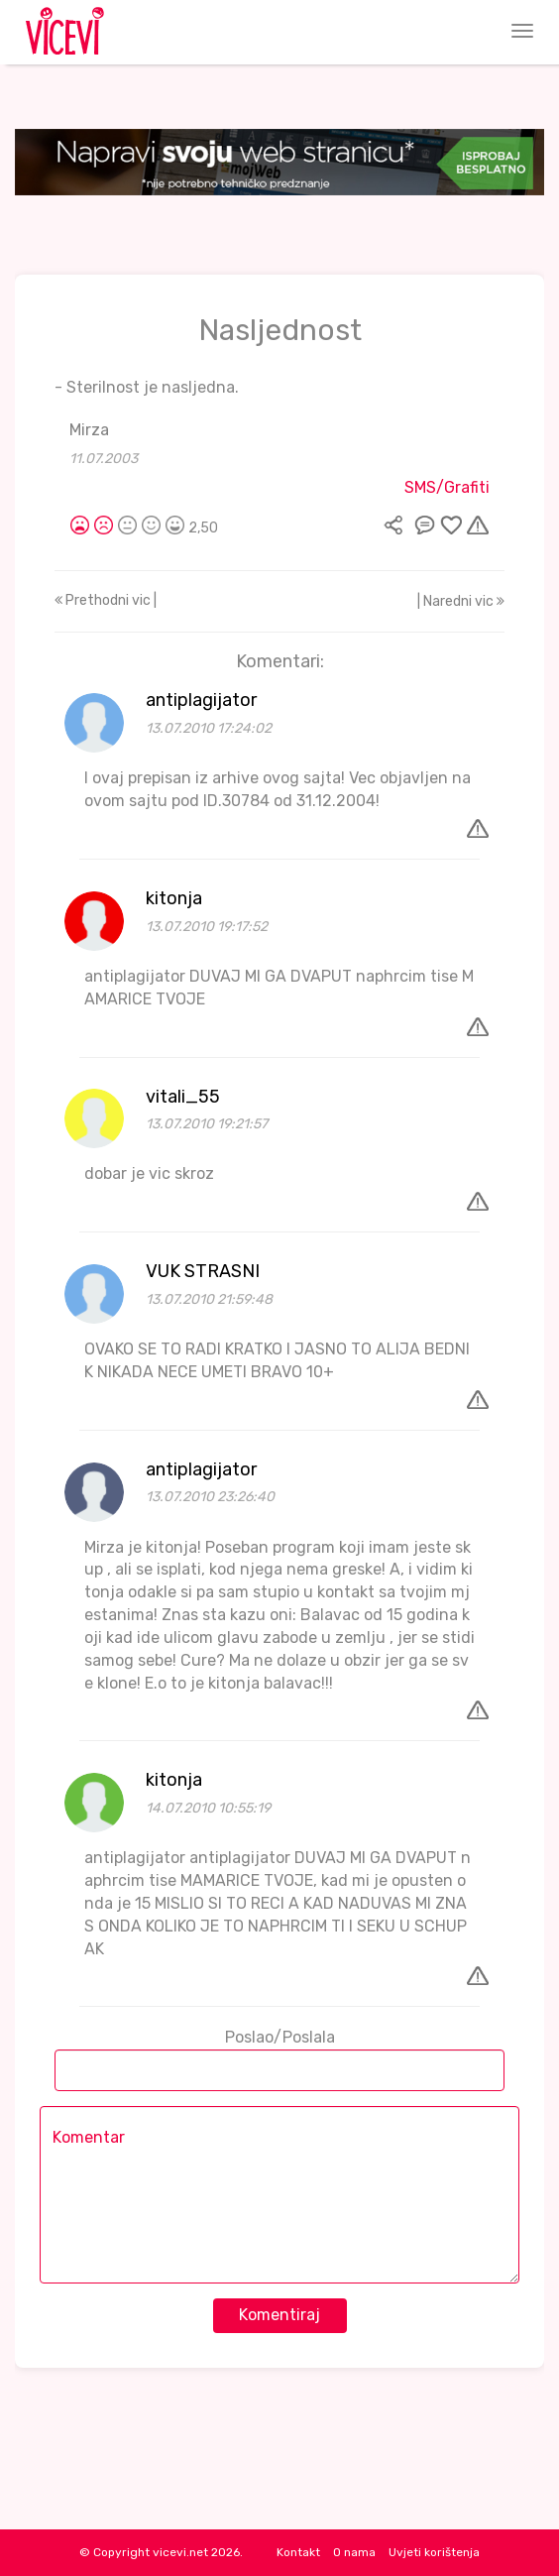 This screenshot has height=2576, width=559. What do you see at coordinates (434, 2552) in the screenshot?
I see `Uvjeti korištenja` at bounding box center [434, 2552].